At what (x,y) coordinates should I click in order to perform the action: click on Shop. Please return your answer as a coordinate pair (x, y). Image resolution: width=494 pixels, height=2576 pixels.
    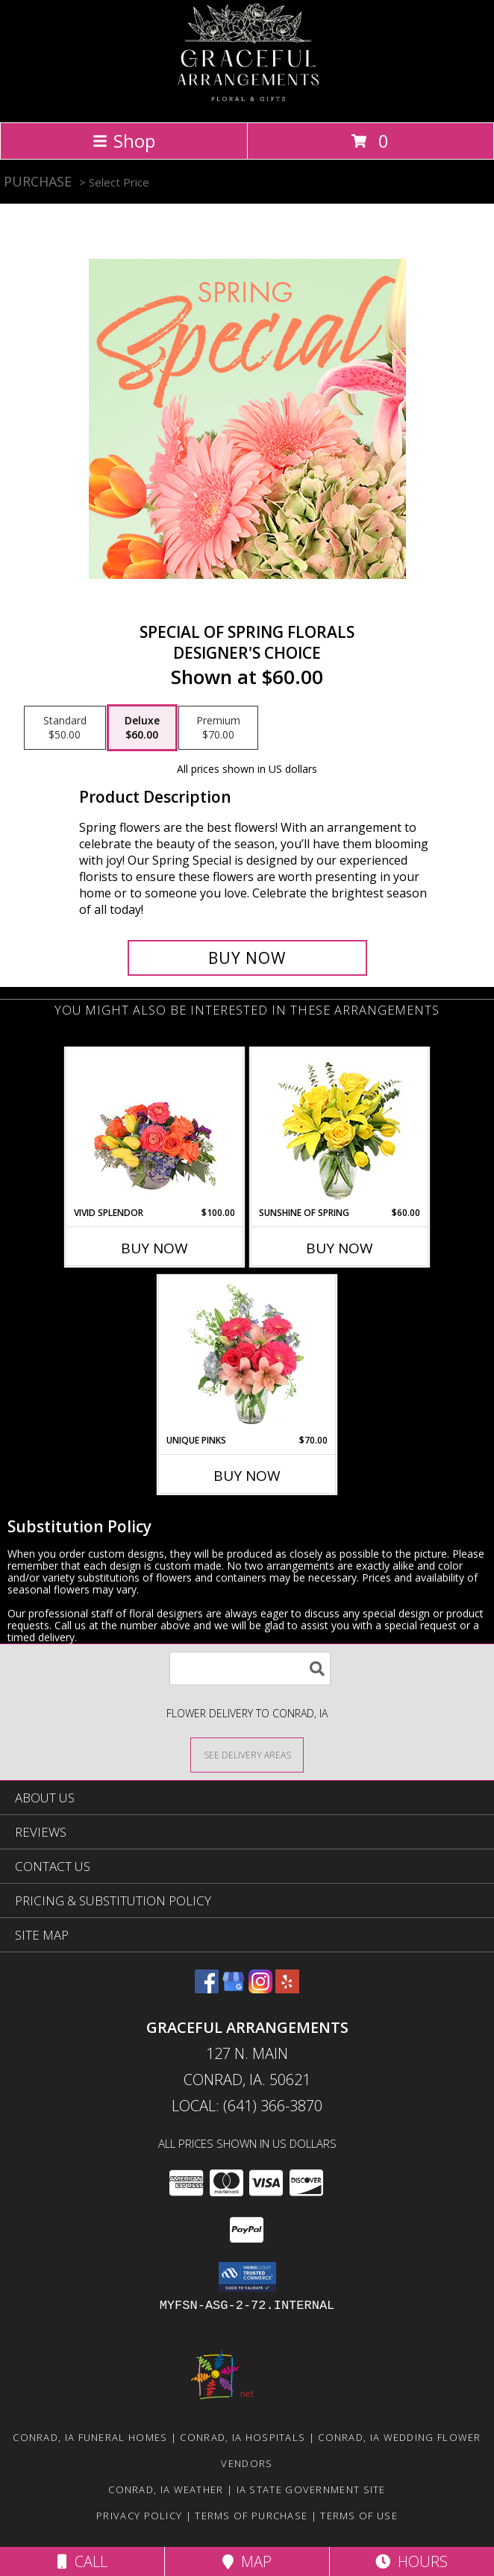
    Looking at the image, I should click on (124, 140).